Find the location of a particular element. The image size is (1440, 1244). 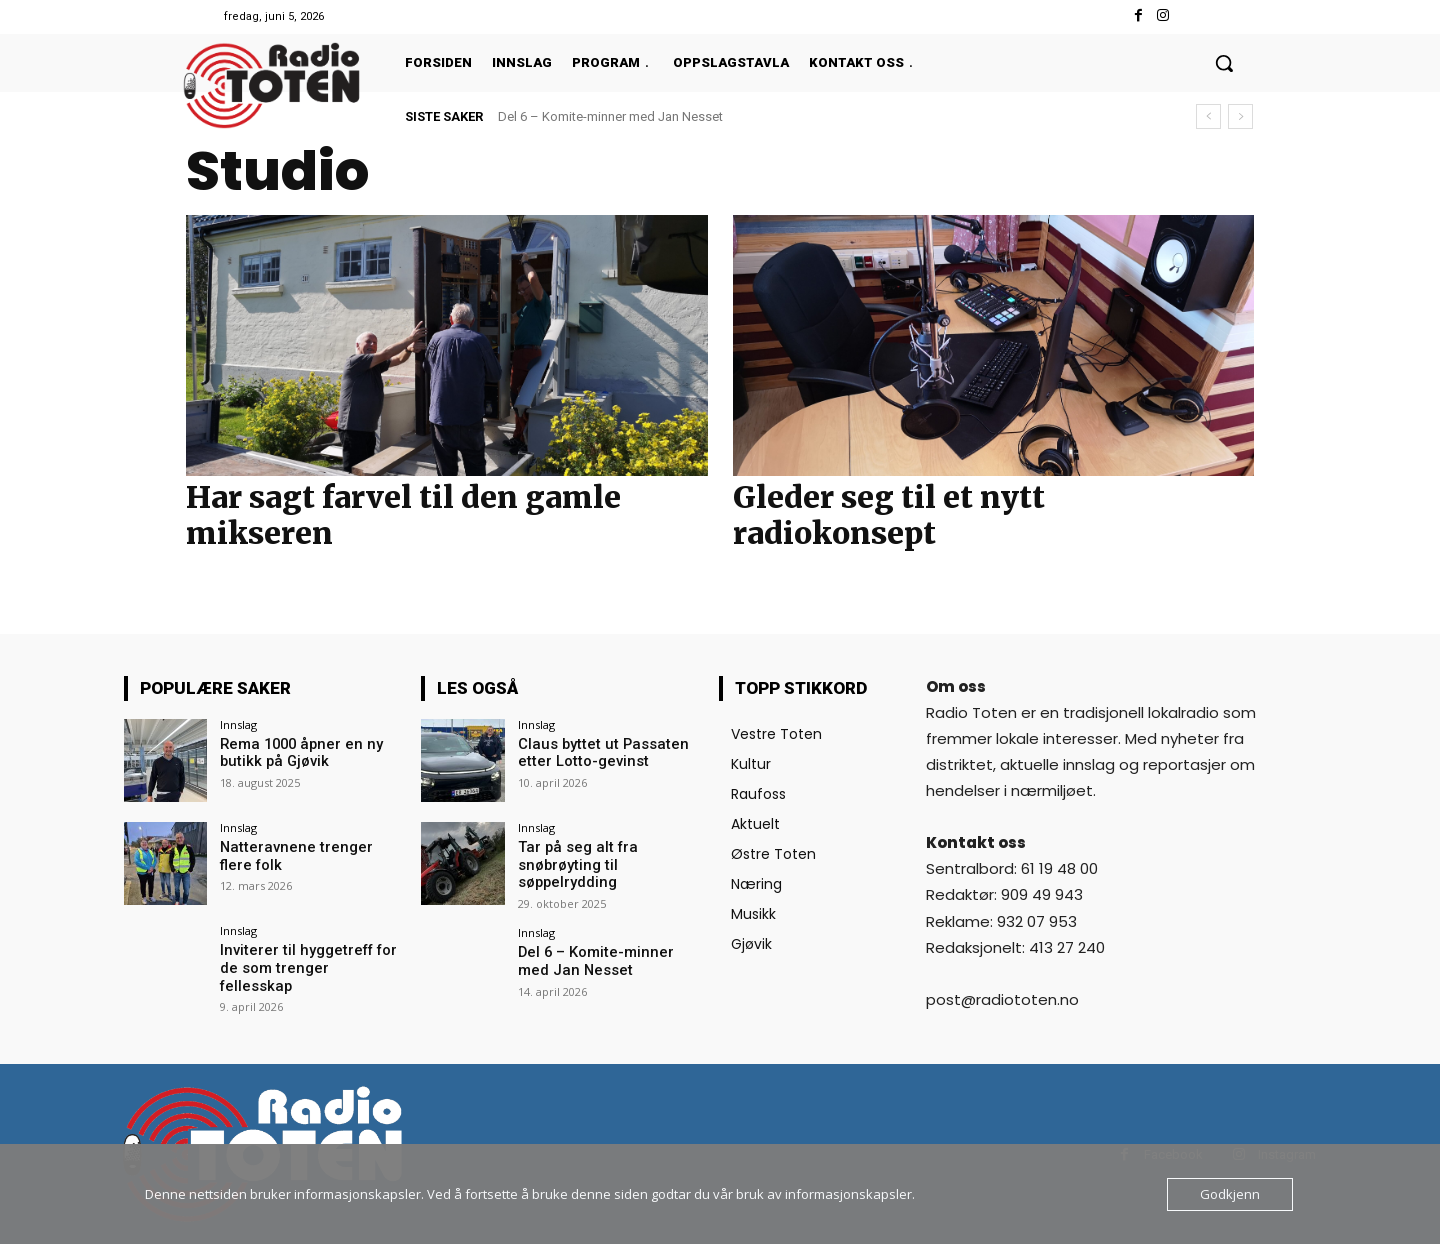

Har sagt farvel til den gamle mikseren is located at coordinates (403, 515).